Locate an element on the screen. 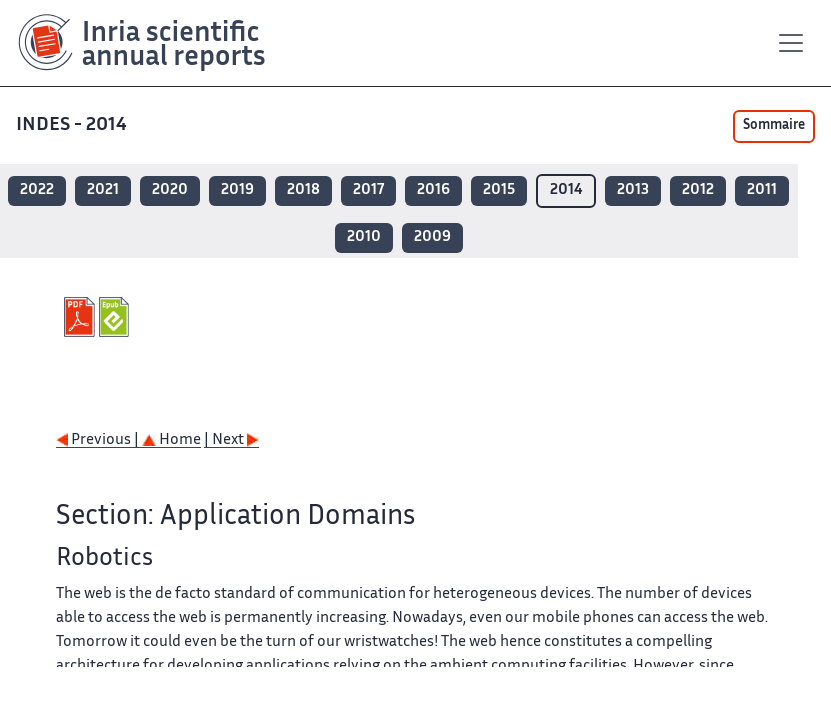 The height and width of the screenshot is (720, 831). 2020 is located at coordinates (170, 190).